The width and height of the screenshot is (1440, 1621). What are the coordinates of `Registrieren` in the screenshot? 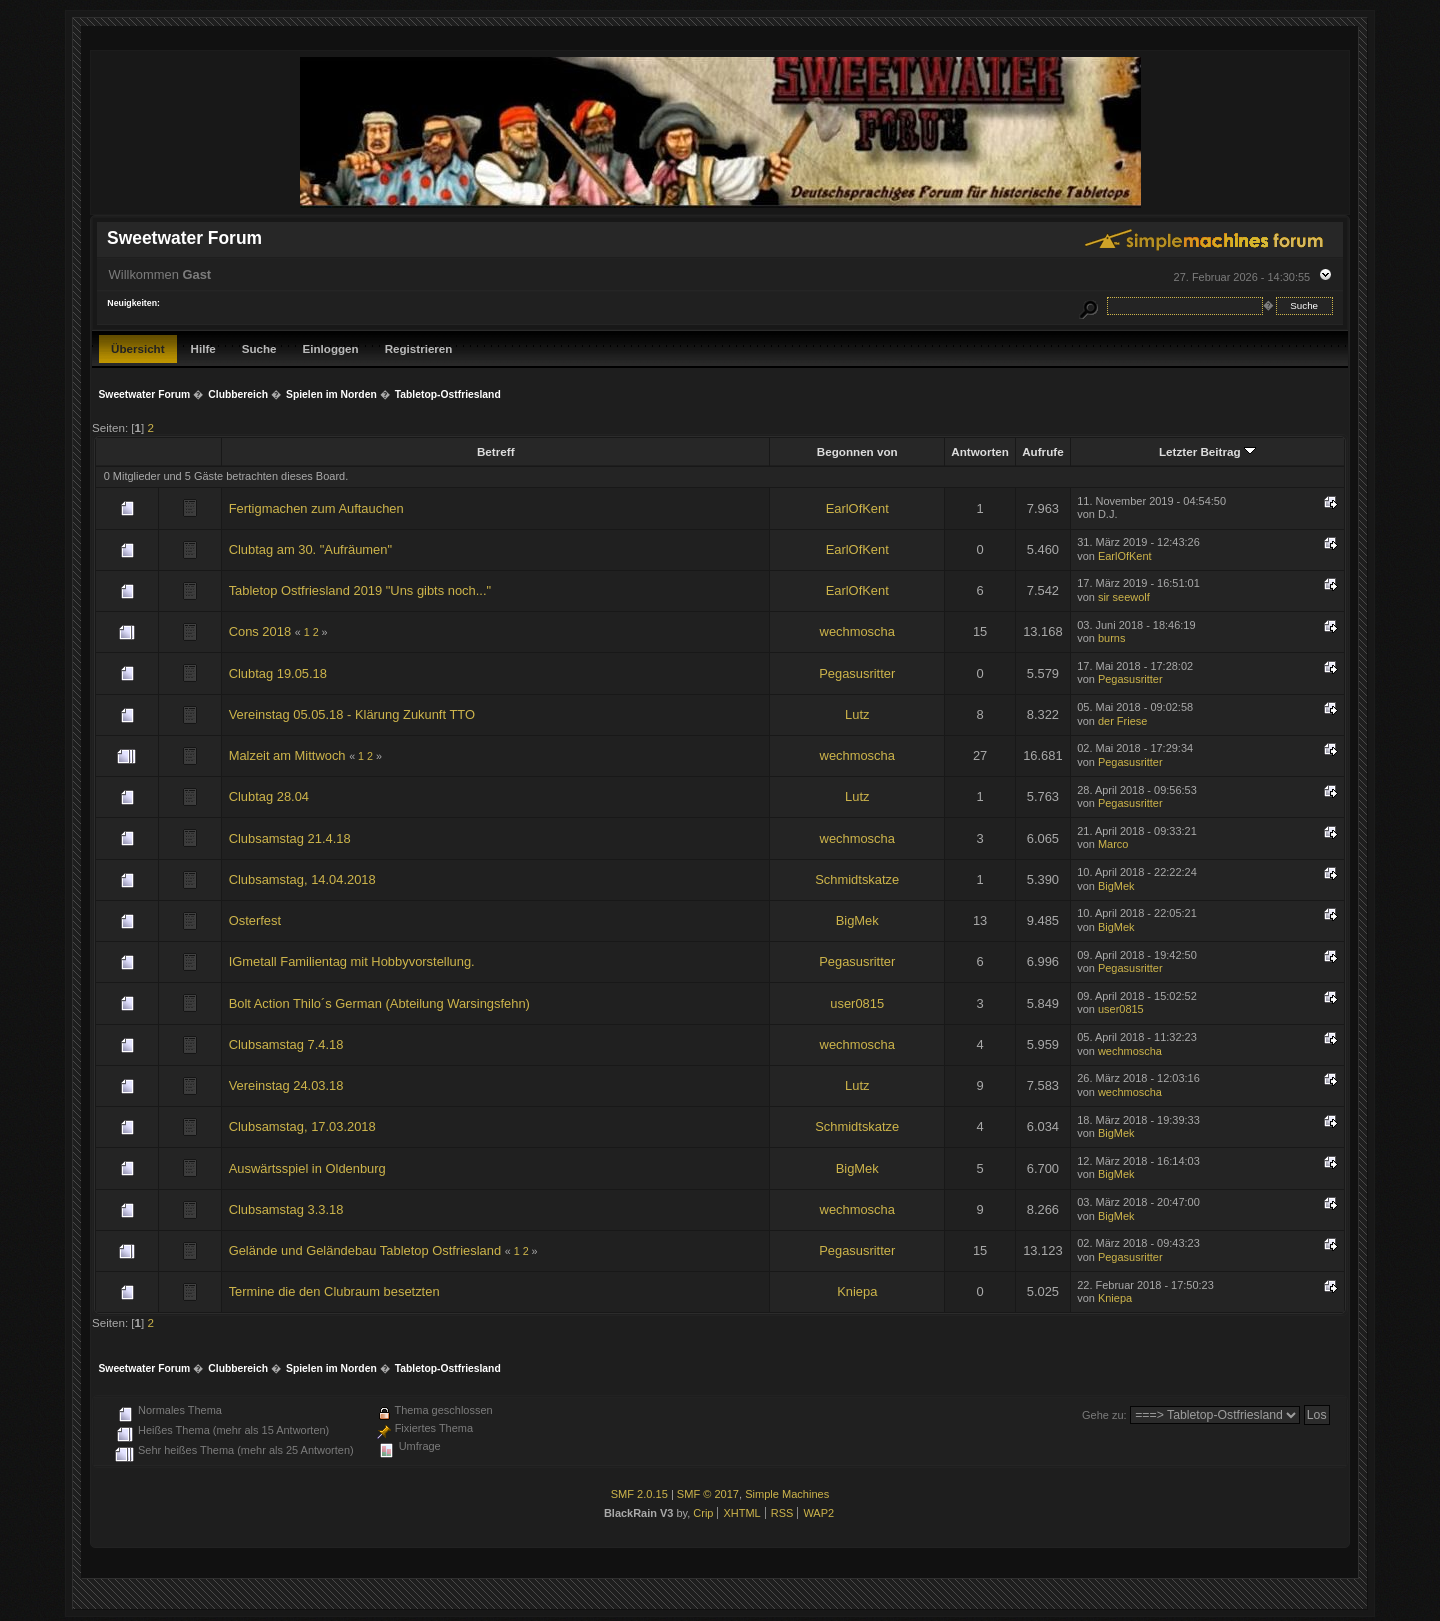 It's located at (419, 348).